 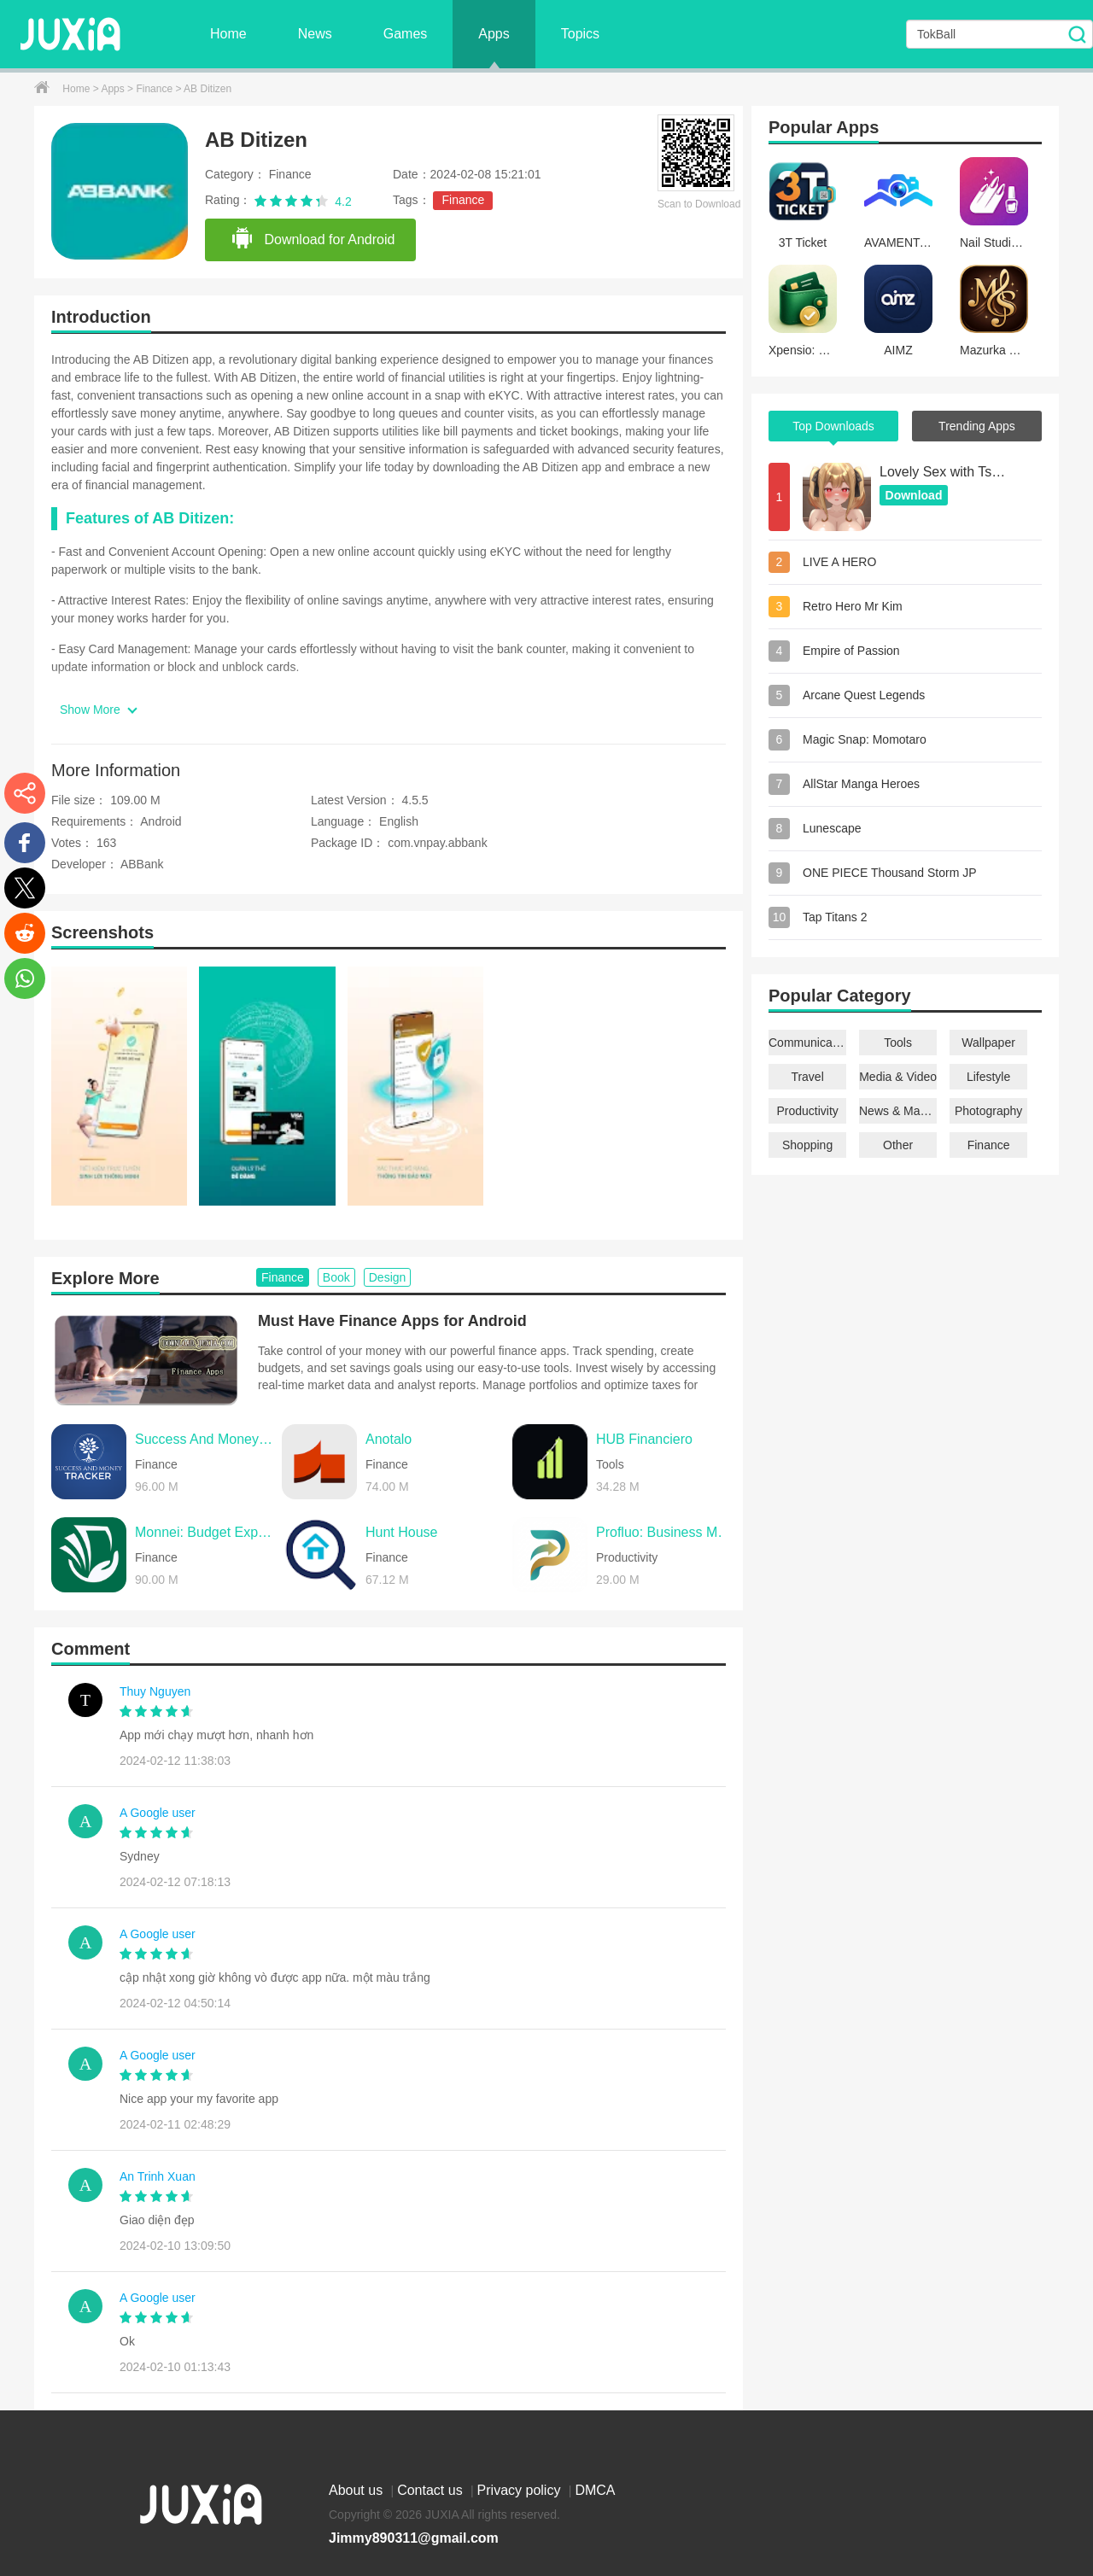 What do you see at coordinates (988, 1042) in the screenshot?
I see `Wallpaper` at bounding box center [988, 1042].